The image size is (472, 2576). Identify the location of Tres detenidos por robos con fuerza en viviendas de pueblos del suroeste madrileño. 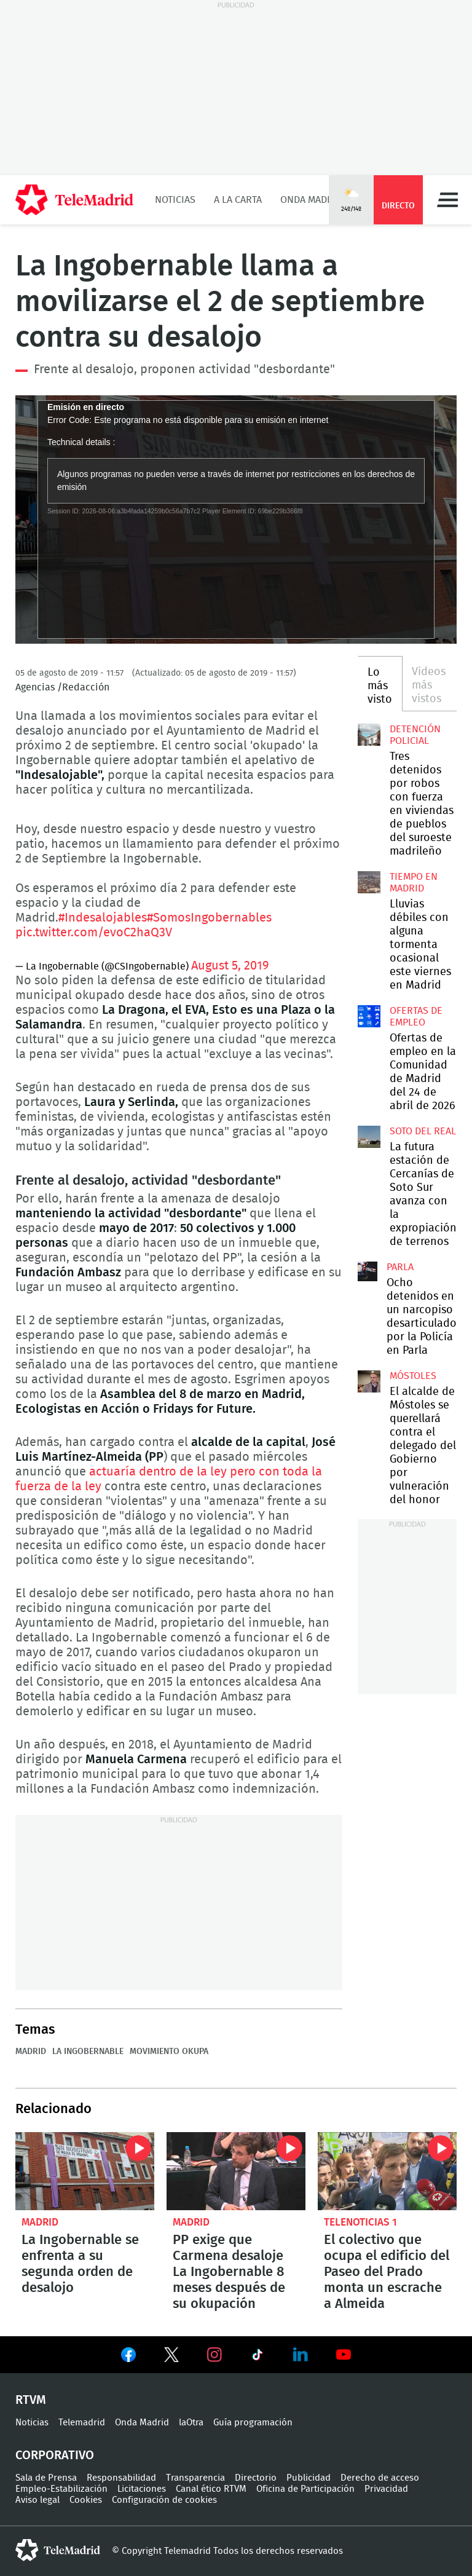
(369, 735).